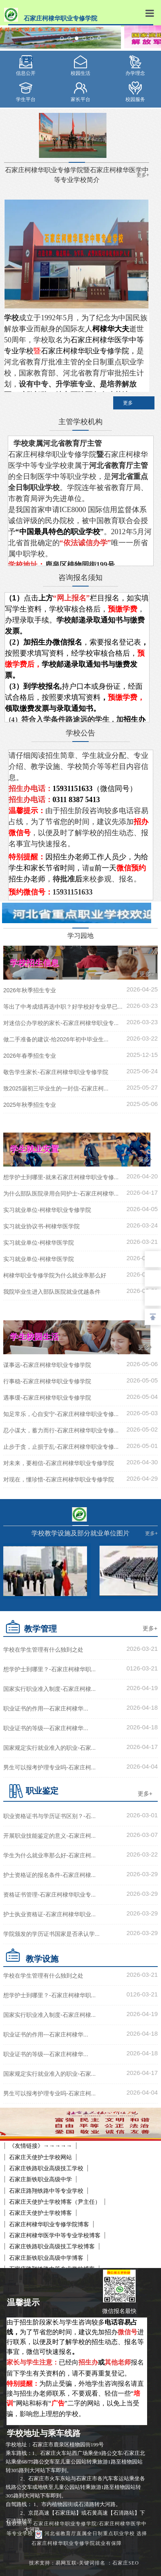 The height and width of the screenshot is (2576, 161). Describe the element at coordinates (49, 1816) in the screenshot. I see `职业资格证书与学历证书区别？-石...` at that location.